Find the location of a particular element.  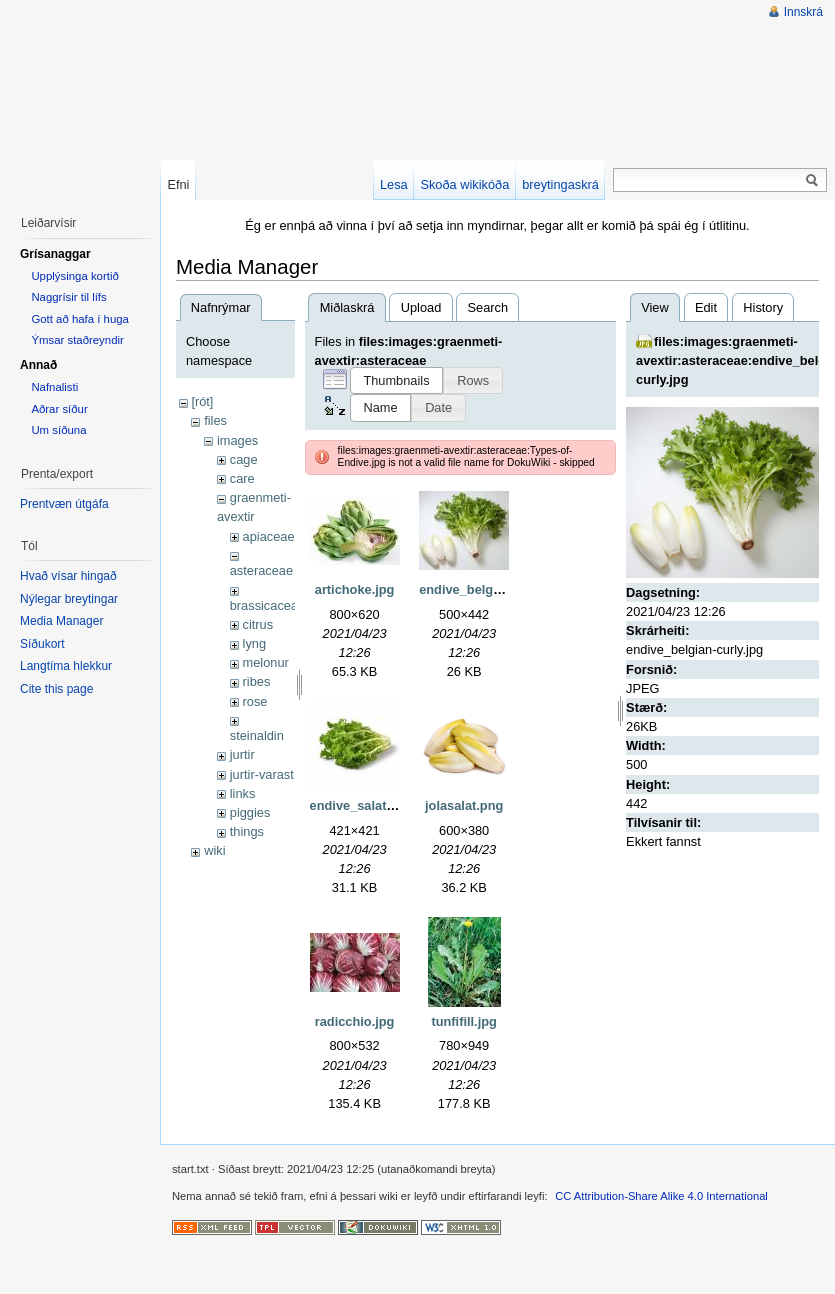

Upload is located at coordinates (421, 307).